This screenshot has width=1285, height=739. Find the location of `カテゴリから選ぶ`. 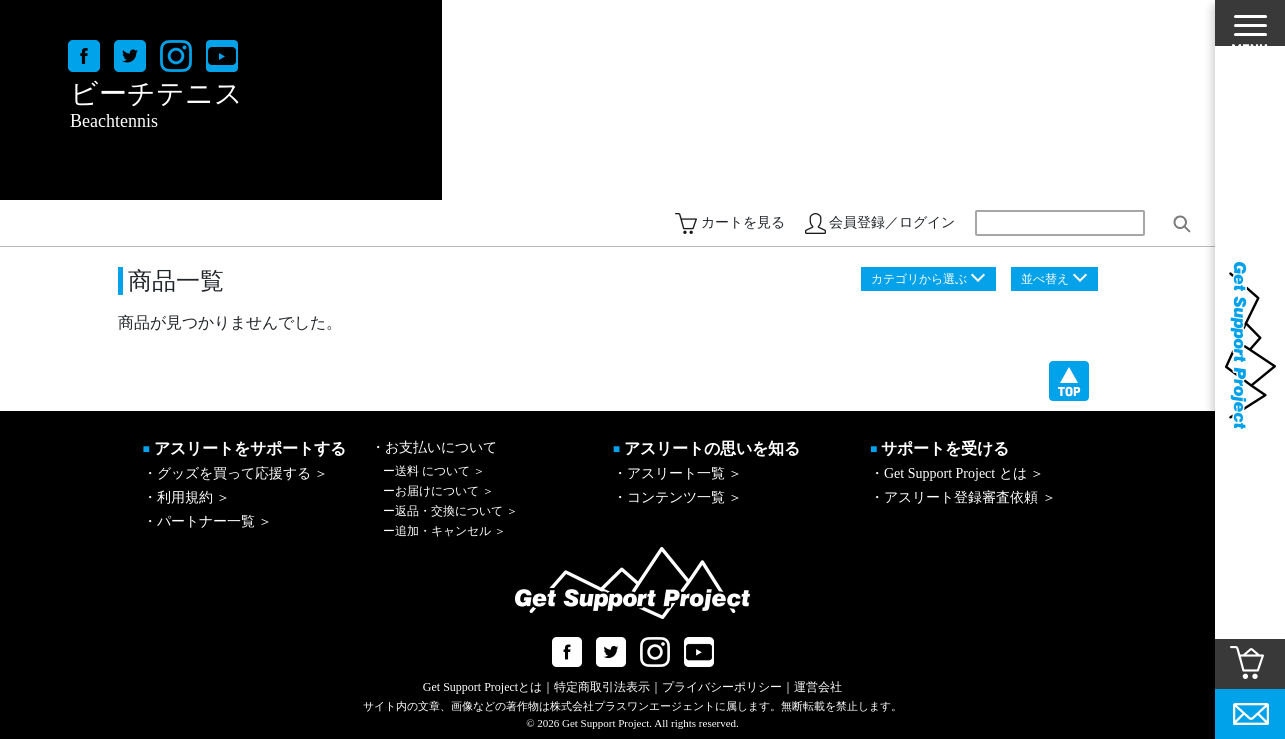

カテゴリから選ぶ is located at coordinates (919, 279).